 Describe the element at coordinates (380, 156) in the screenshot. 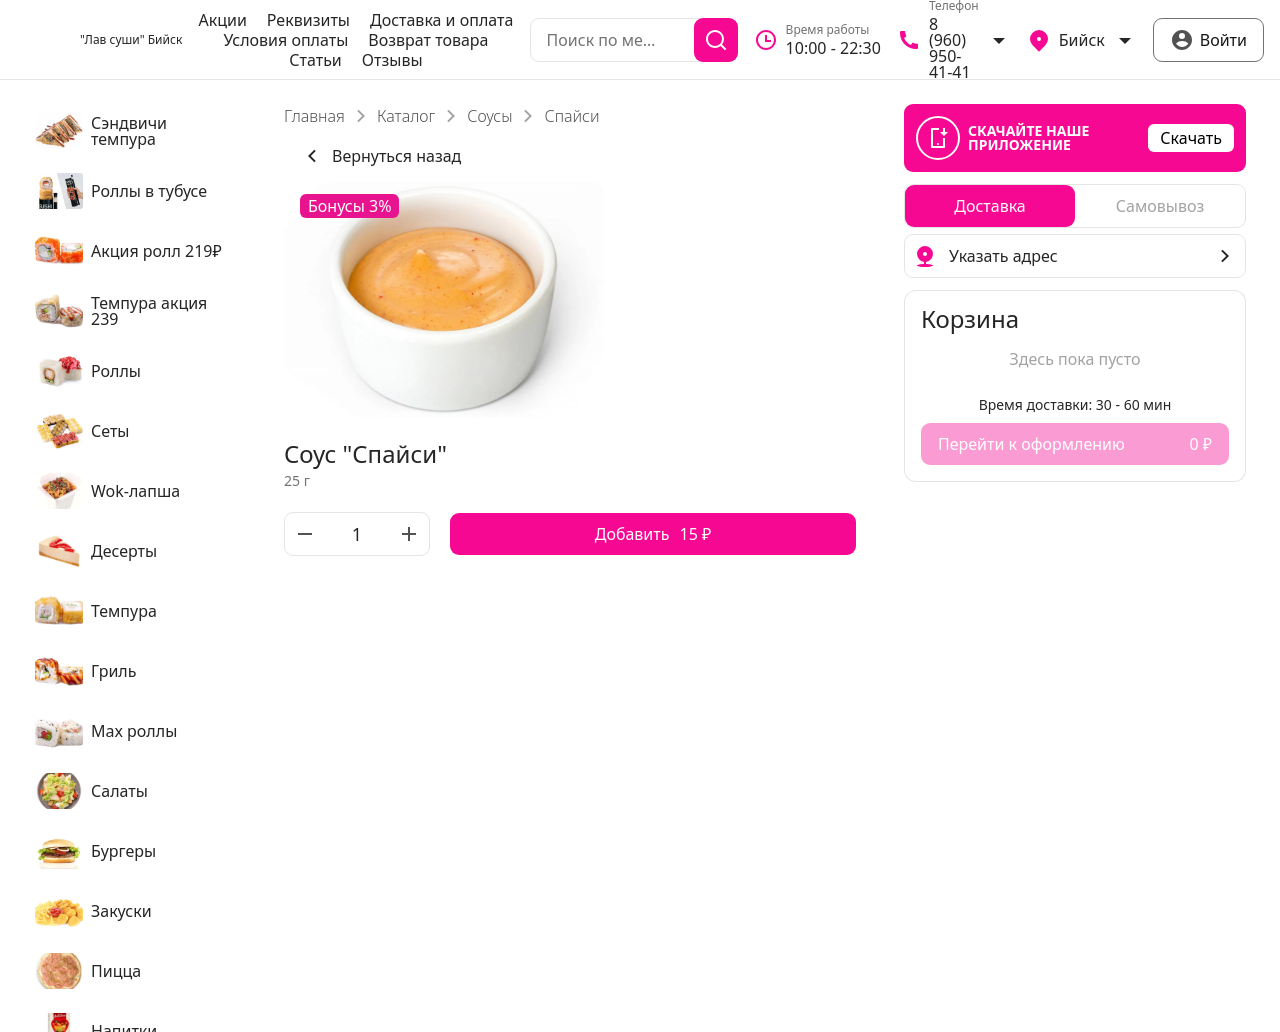

I see `Вернуться назад` at that location.